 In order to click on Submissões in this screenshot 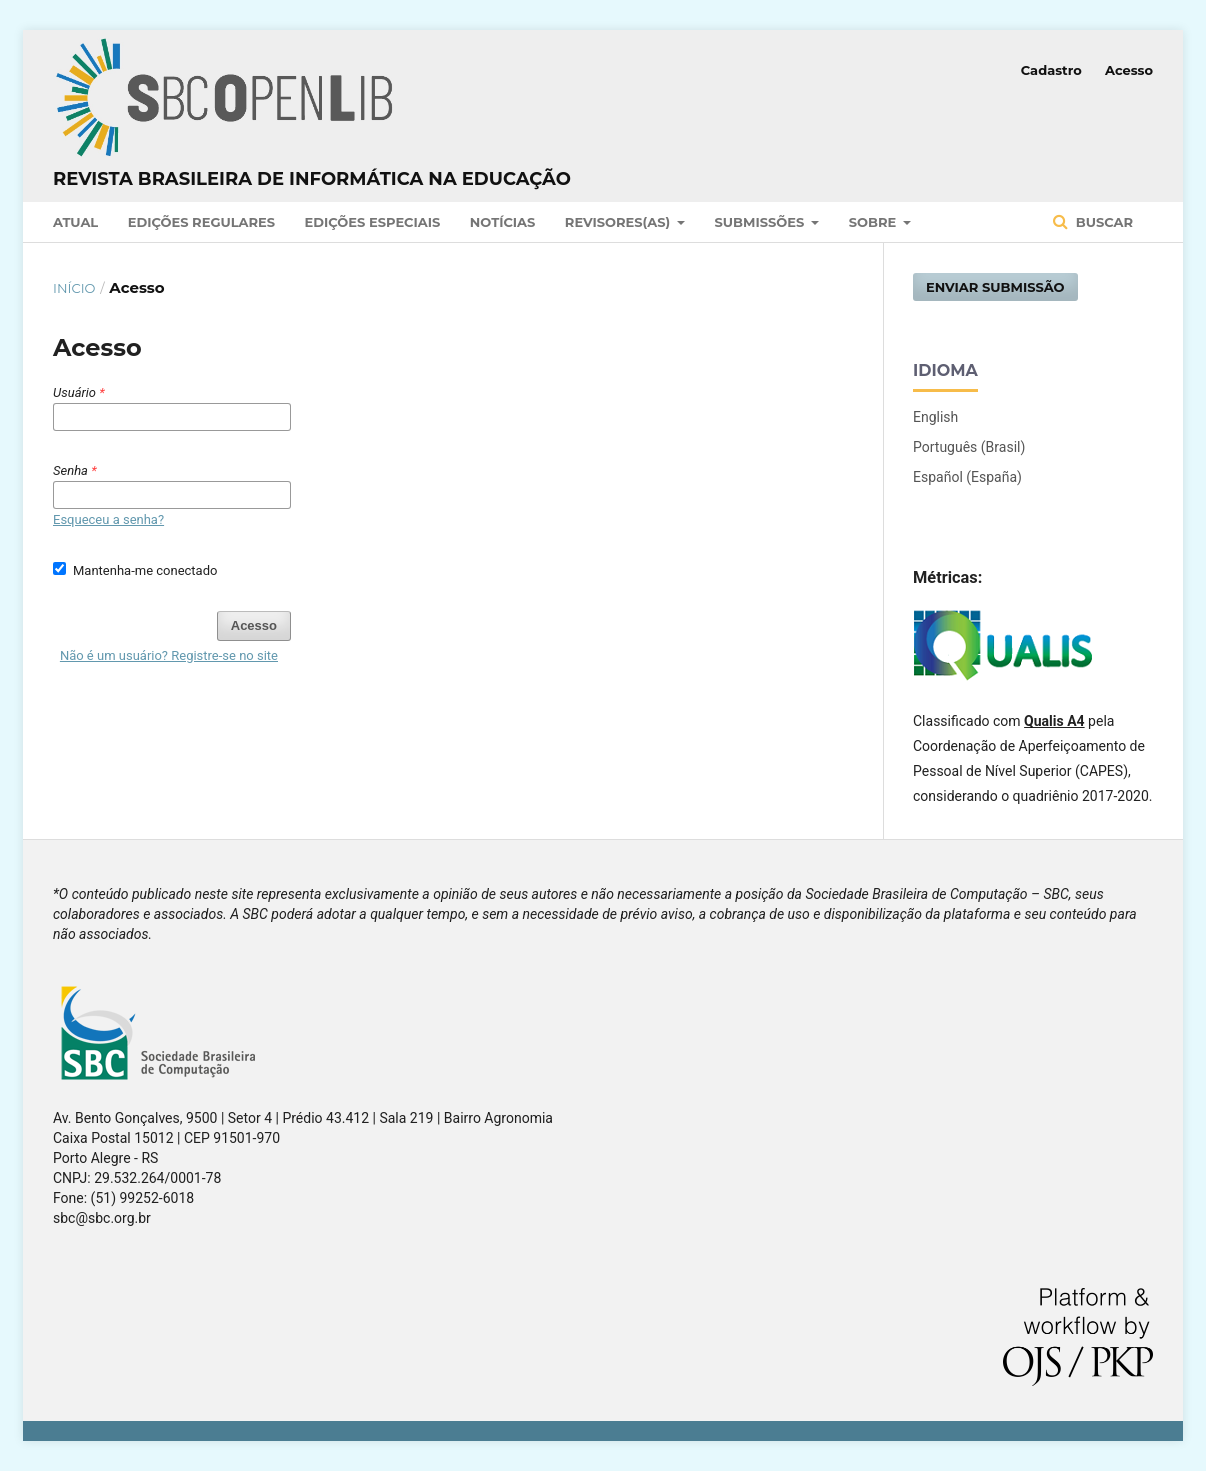, I will do `click(761, 222)`.